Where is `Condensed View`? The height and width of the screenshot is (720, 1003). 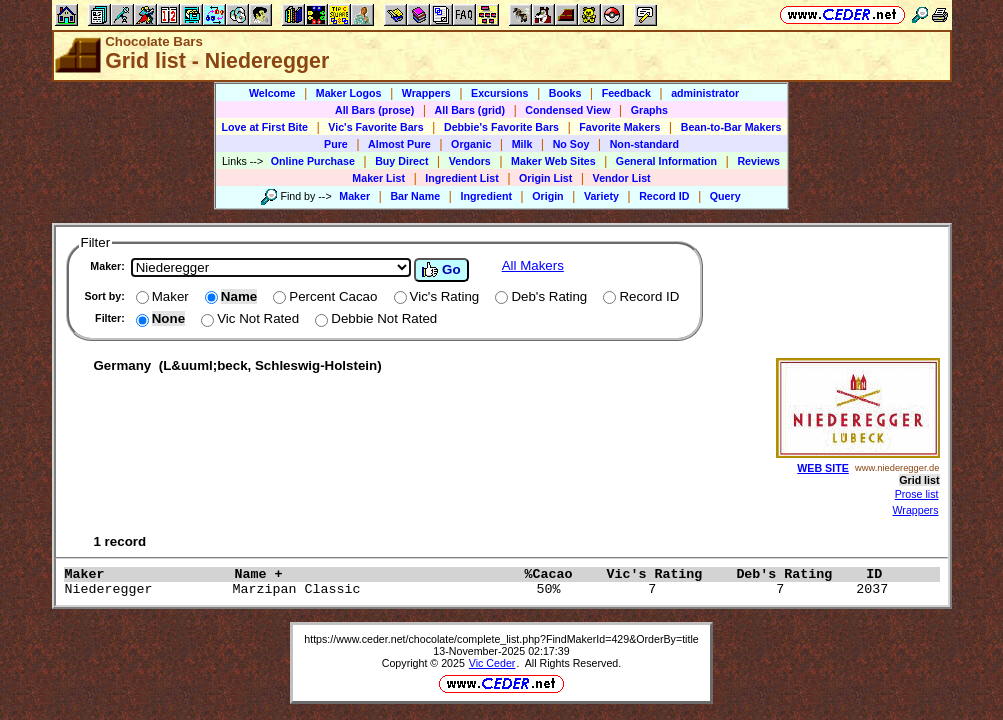
Condensed View is located at coordinates (567, 110).